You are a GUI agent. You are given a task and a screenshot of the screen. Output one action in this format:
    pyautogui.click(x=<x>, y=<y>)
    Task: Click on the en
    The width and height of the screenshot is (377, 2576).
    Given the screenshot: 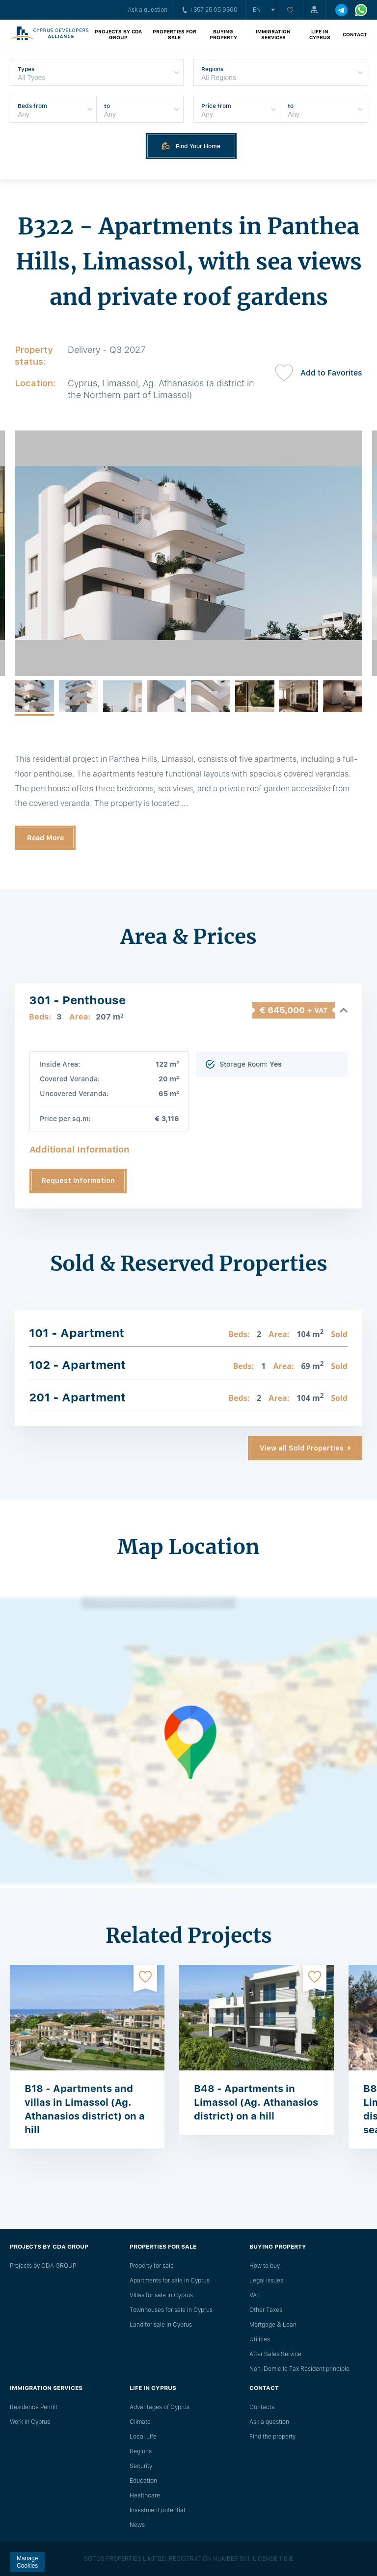 What is the action you would take?
    pyautogui.click(x=257, y=9)
    